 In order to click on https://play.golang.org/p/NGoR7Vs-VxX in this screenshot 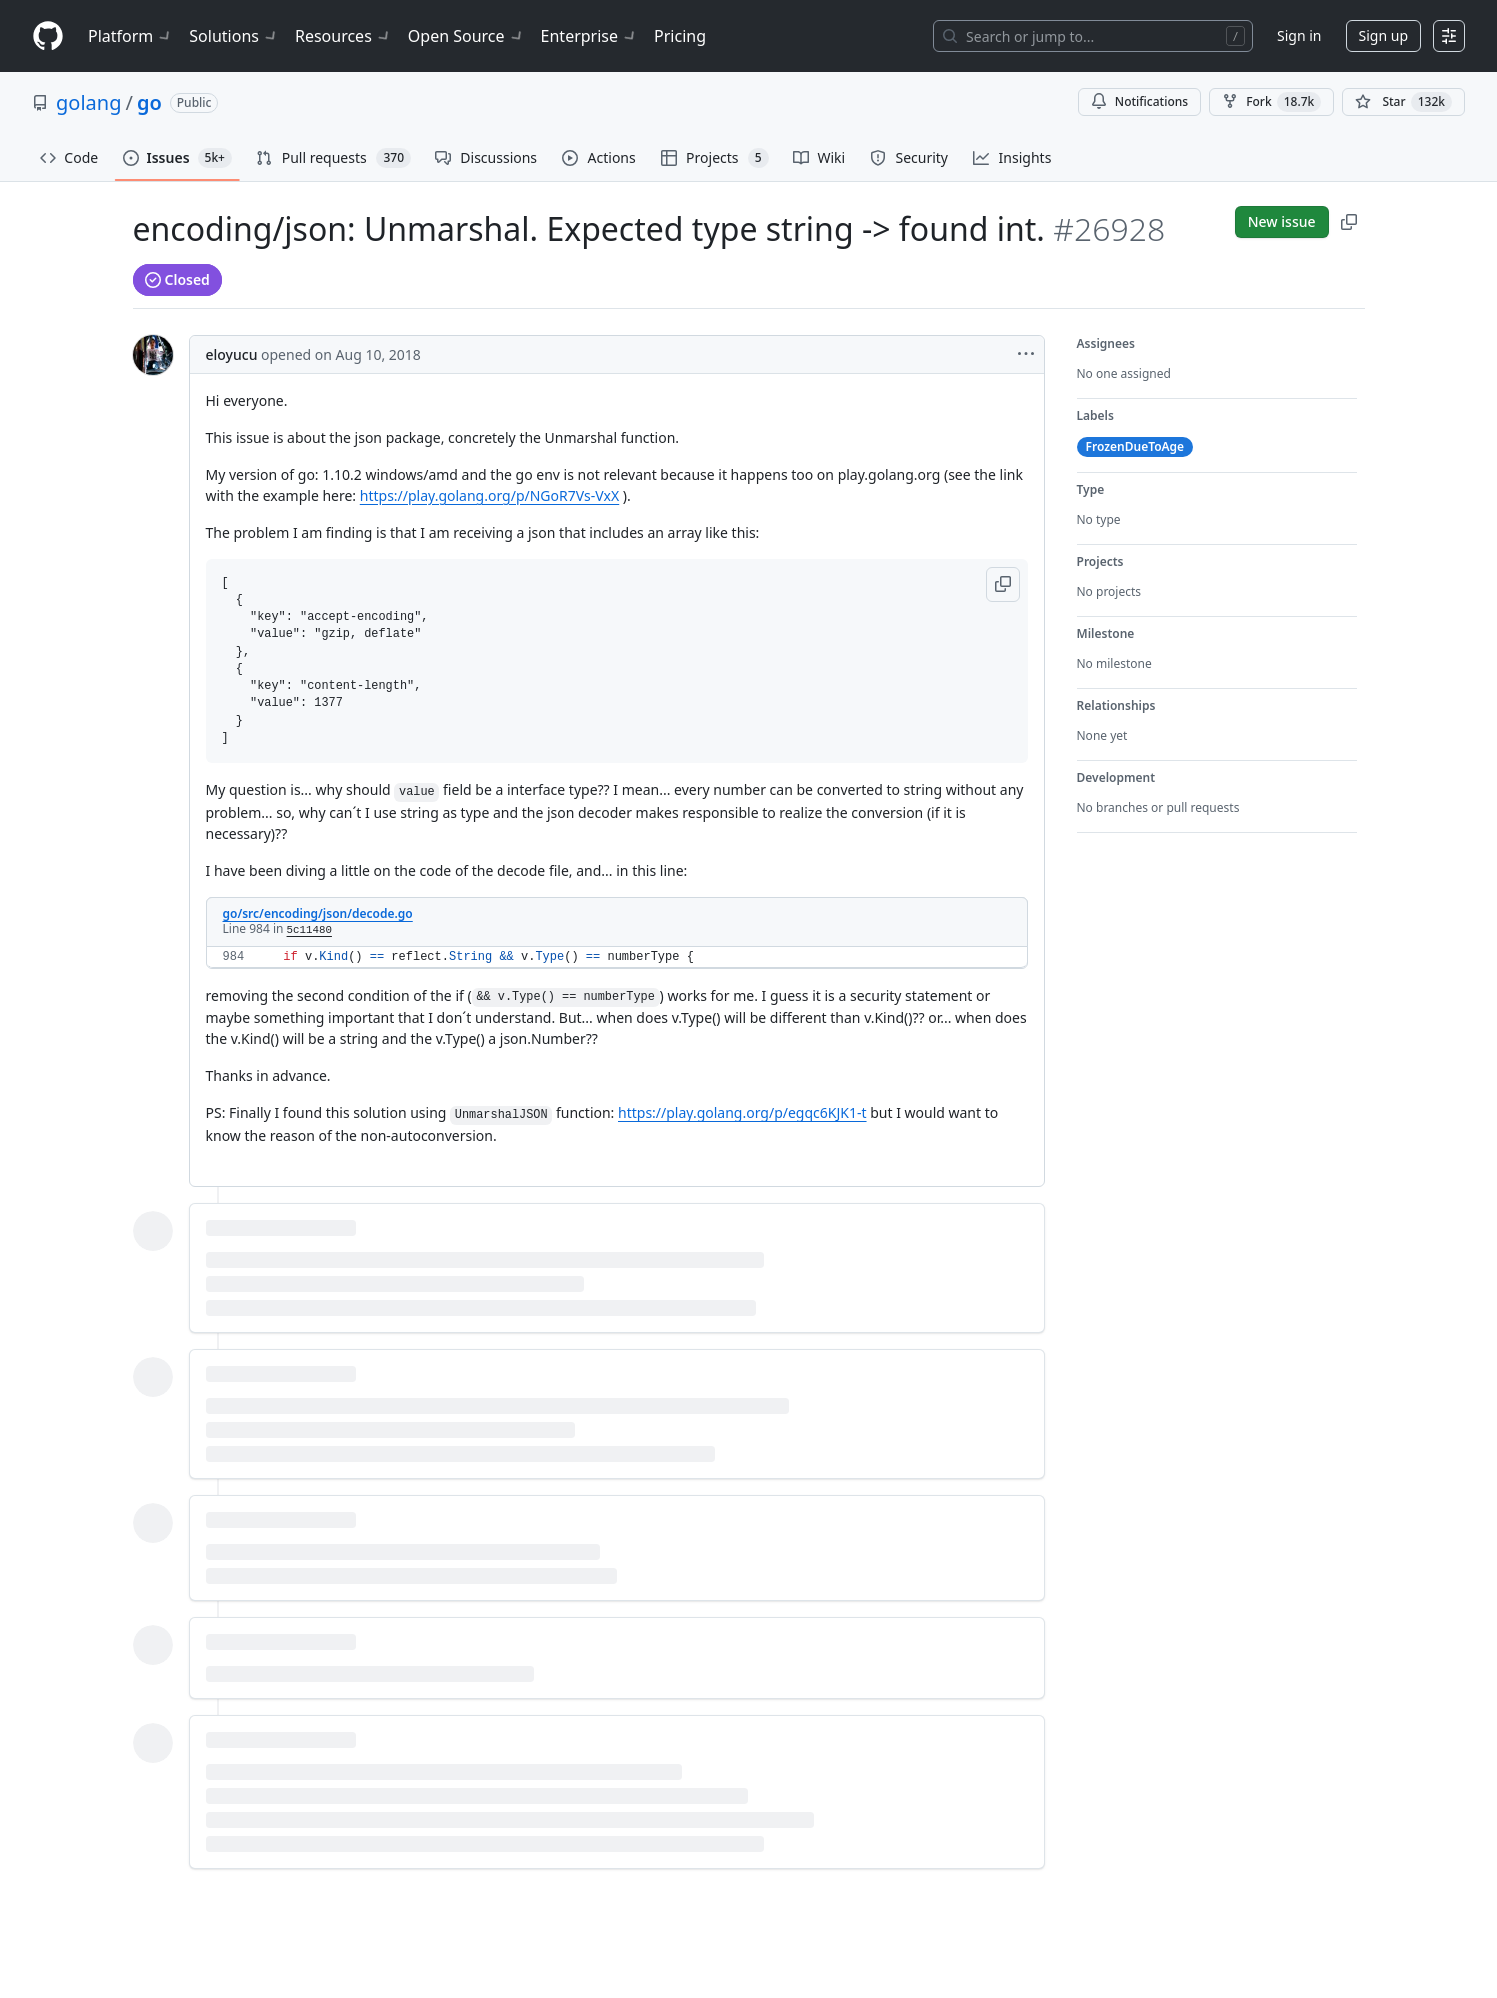, I will do `click(489, 495)`.